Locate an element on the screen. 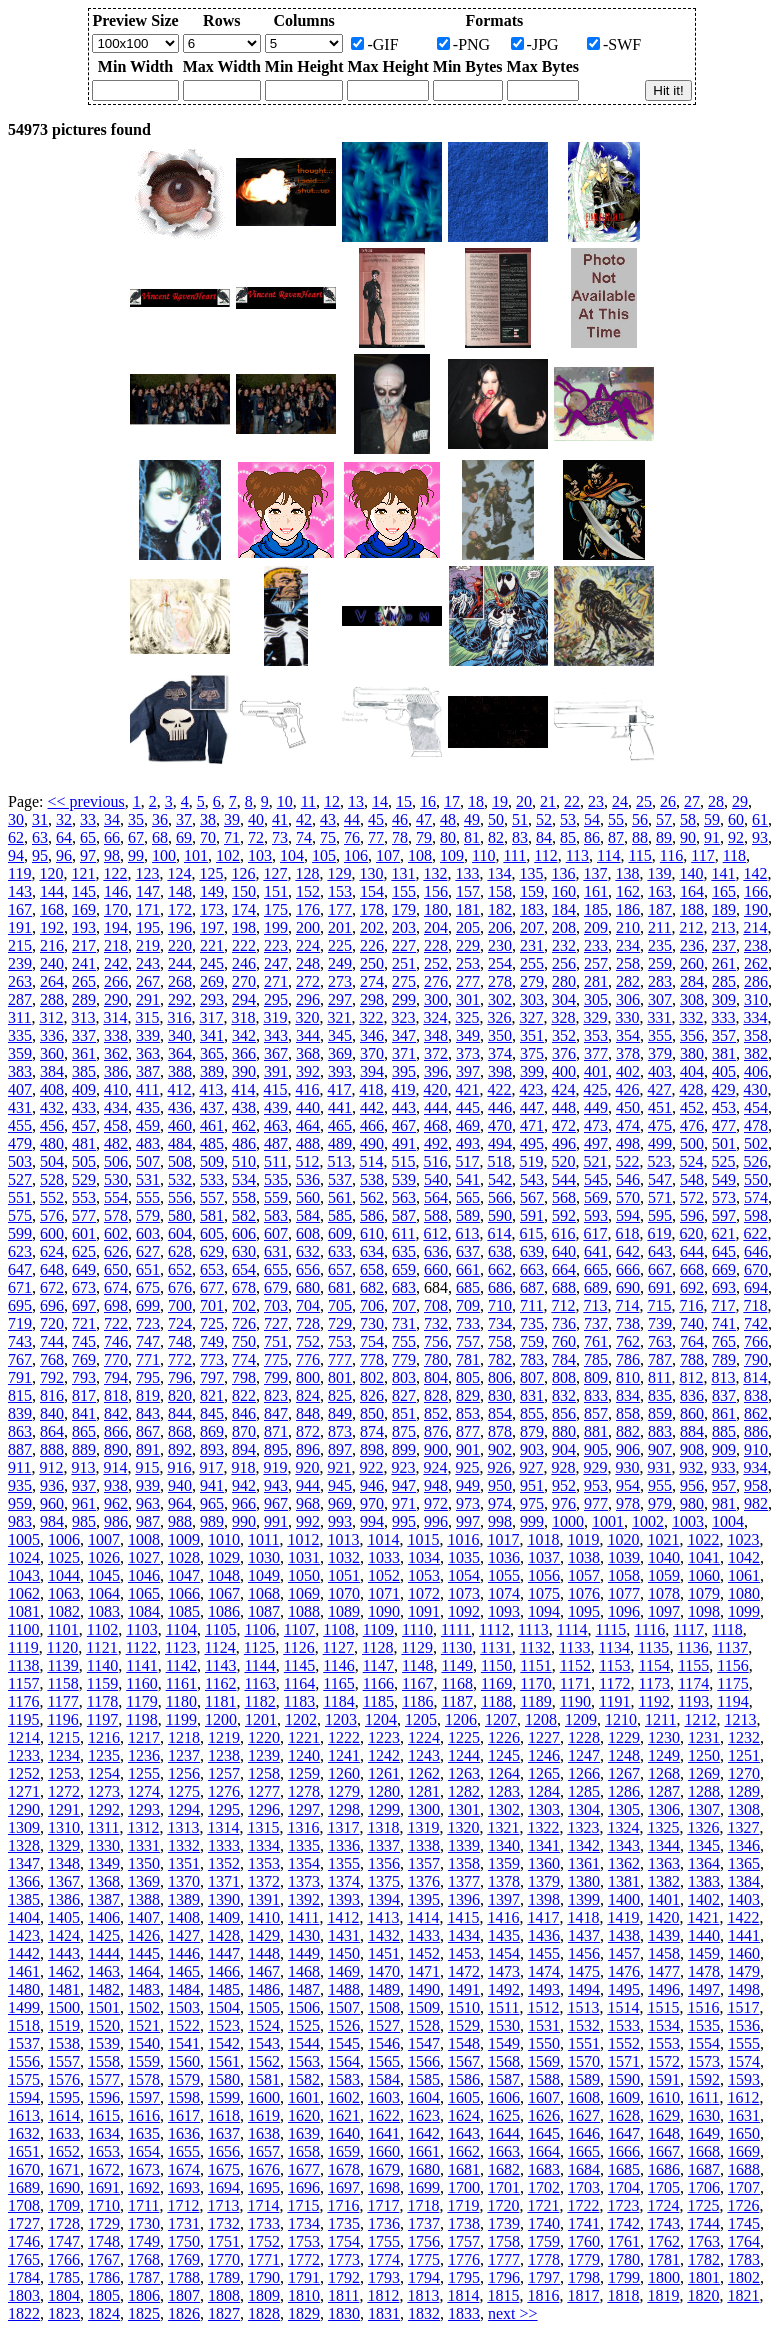 Image resolution: width=784 pixels, height=2331 pixels. 1803 is located at coordinates (24, 2295).